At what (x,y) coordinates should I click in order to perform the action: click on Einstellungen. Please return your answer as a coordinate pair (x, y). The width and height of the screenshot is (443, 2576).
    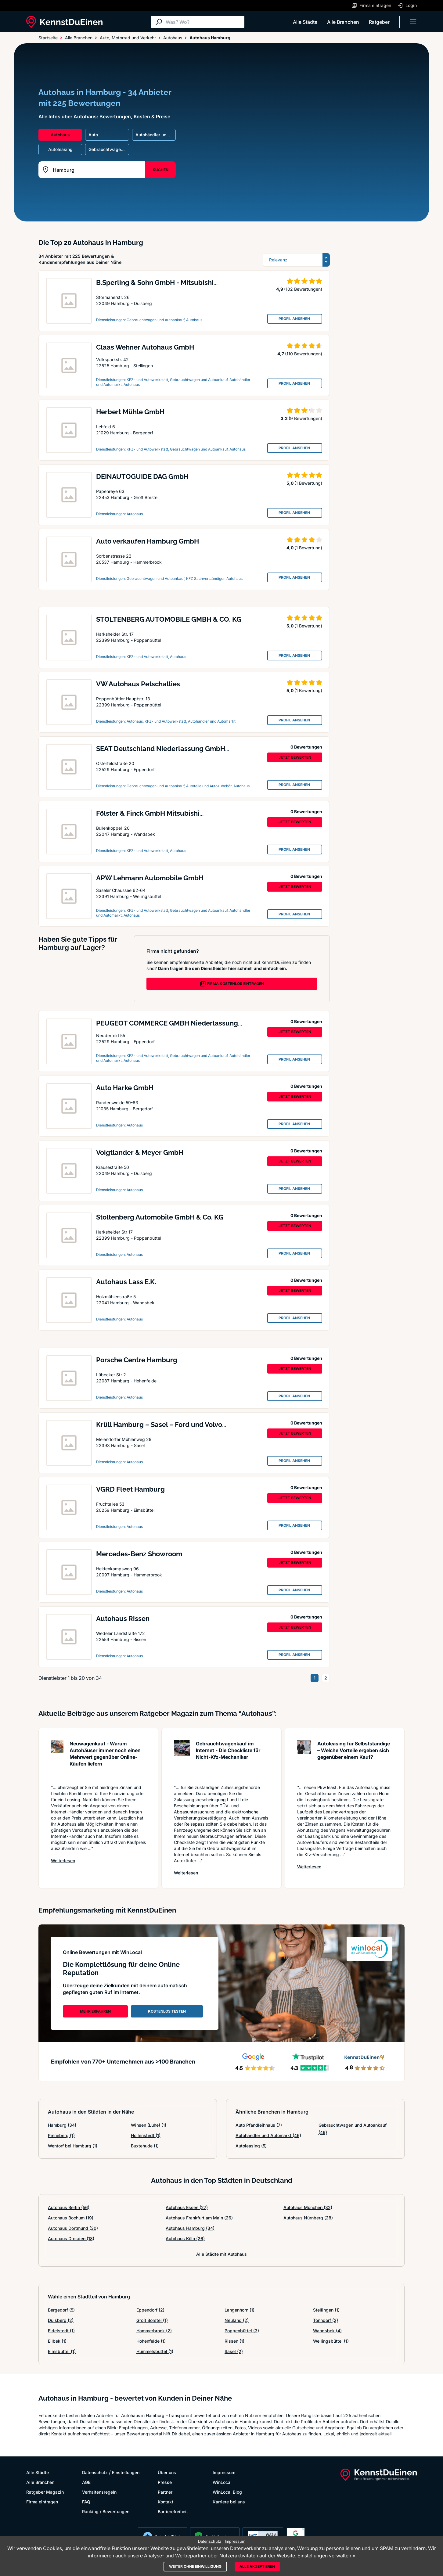
    Looking at the image, I should click on (125, 2472).